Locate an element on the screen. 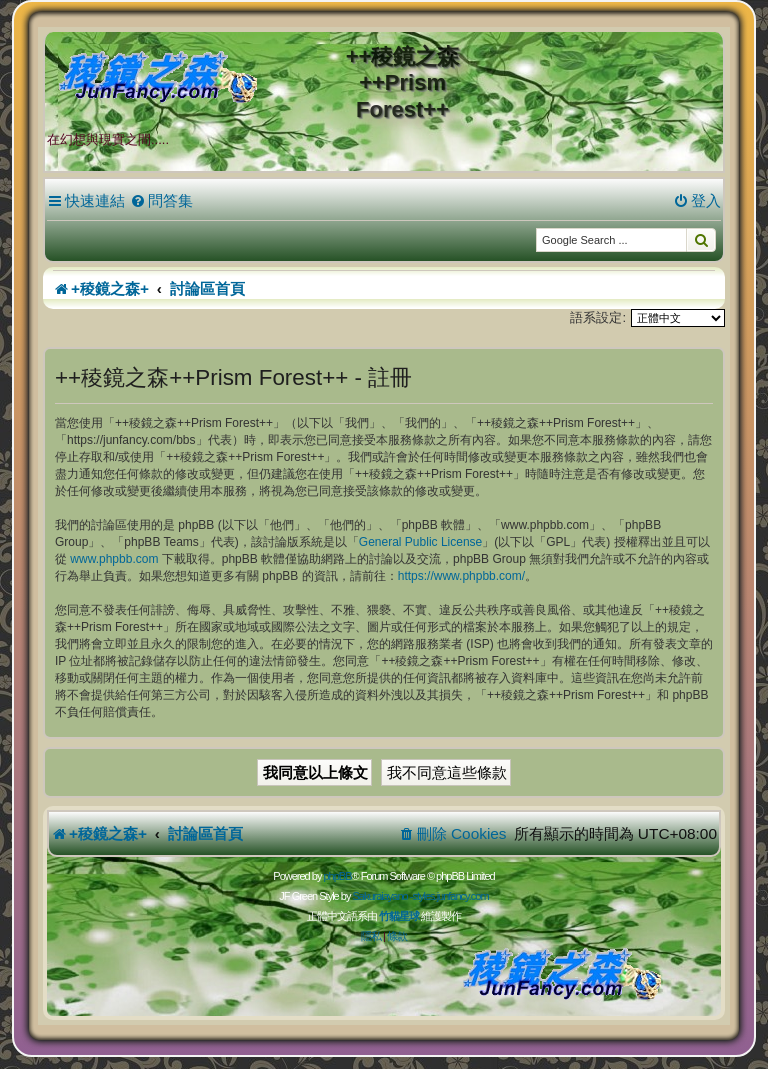 The width and height of the screenshot is (768, 1069). styles.junfancy.com is located at coordinates (450, 896).